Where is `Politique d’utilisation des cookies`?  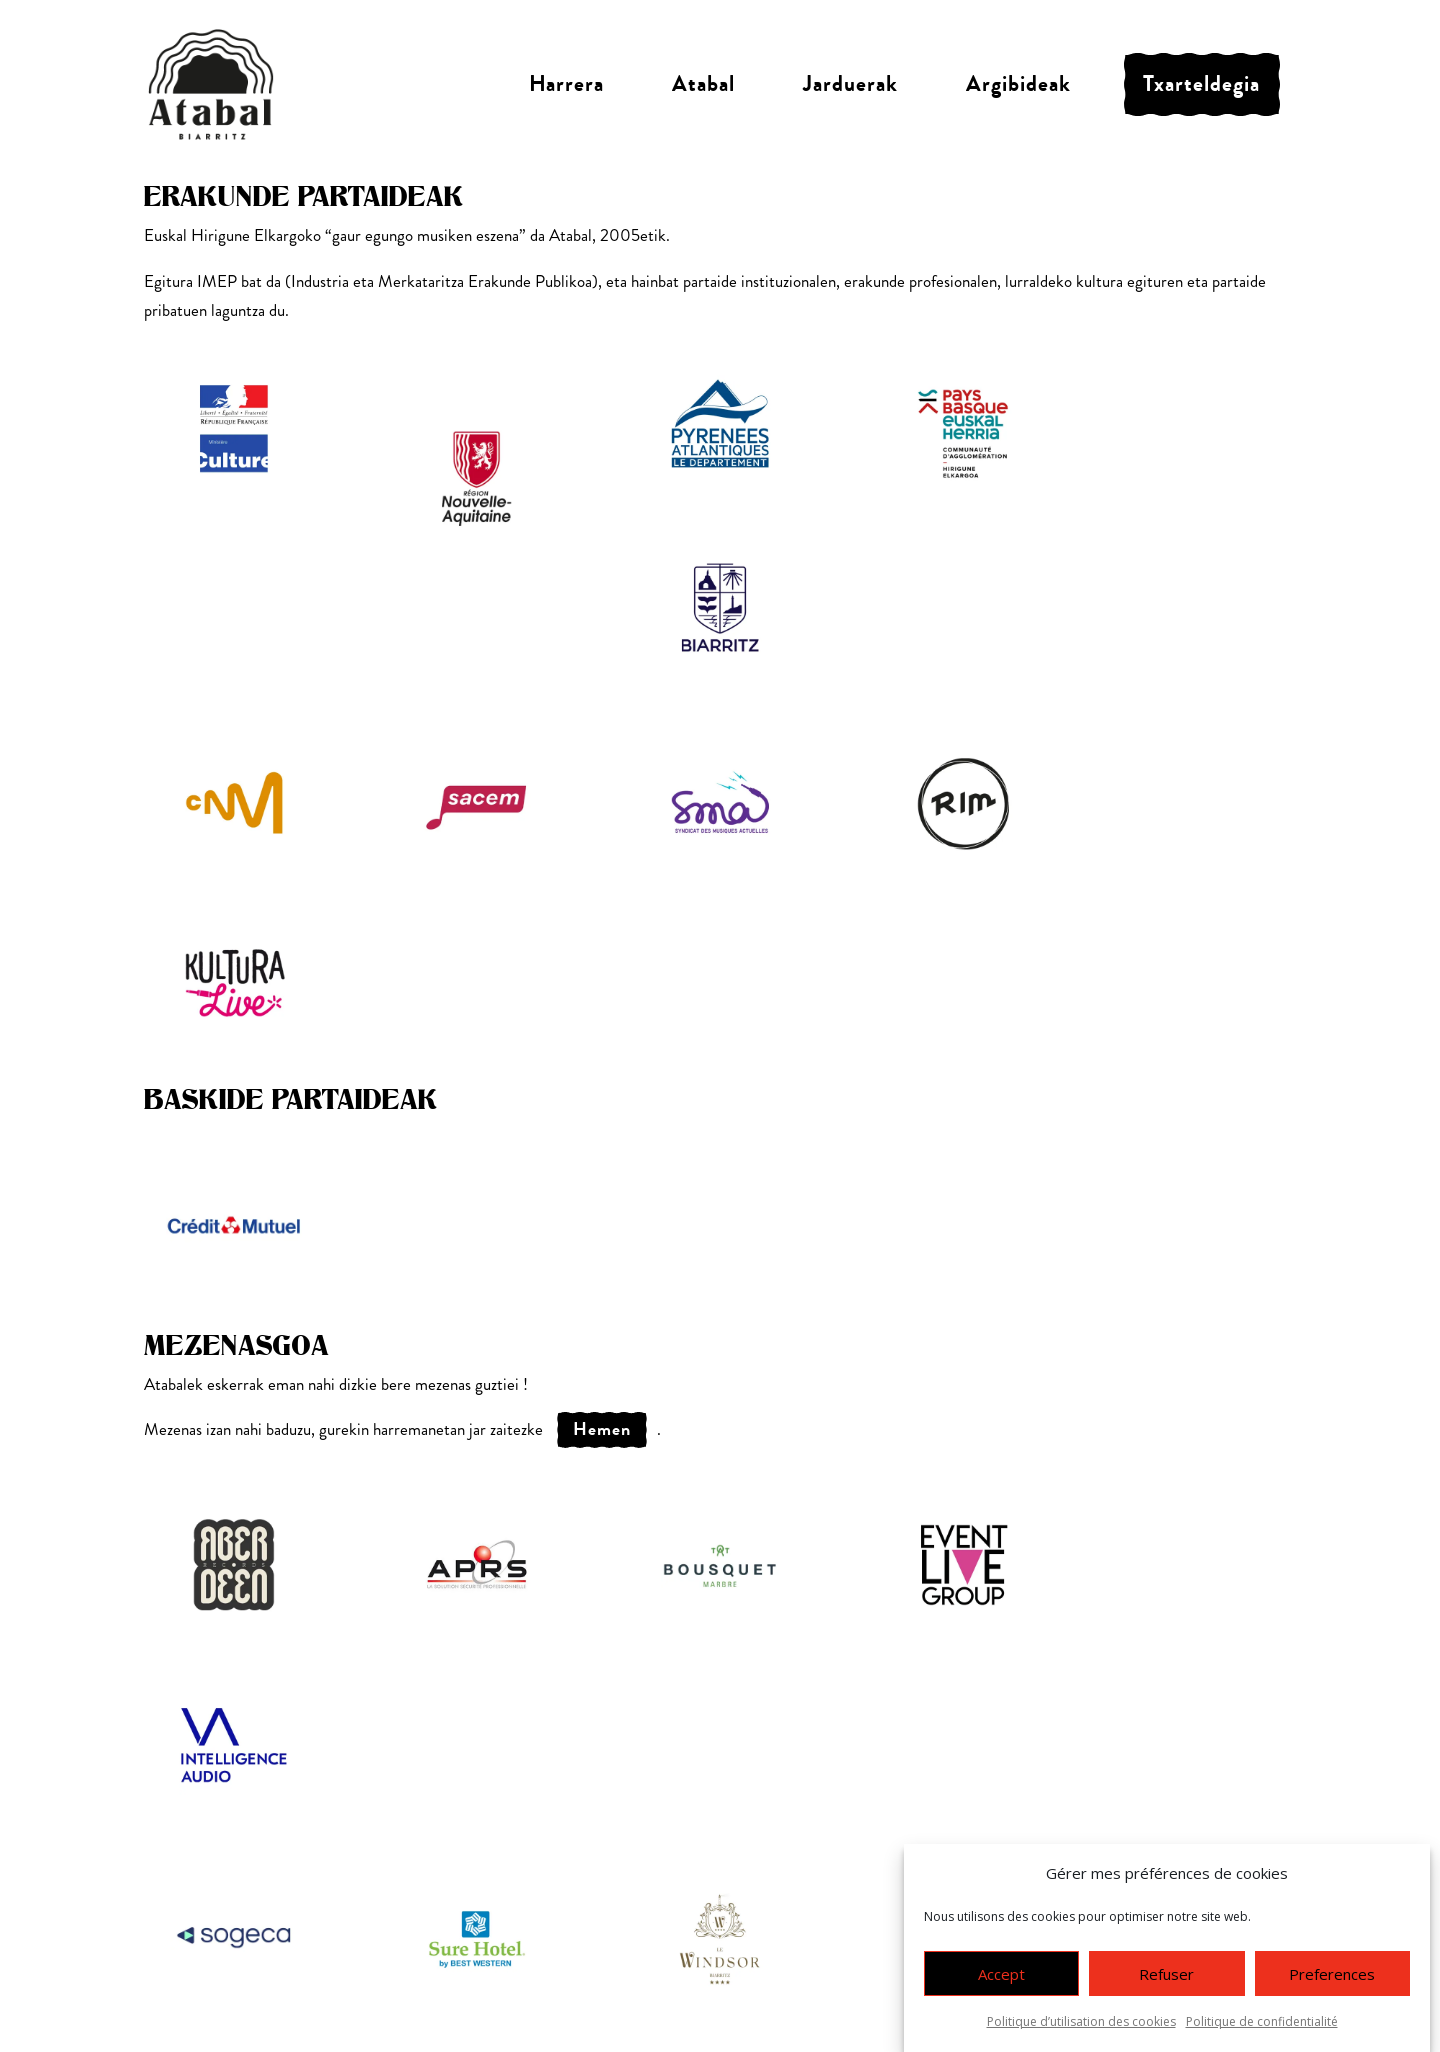
Politique d’utilisation des cookies is located at coordinates (1081, 2021).